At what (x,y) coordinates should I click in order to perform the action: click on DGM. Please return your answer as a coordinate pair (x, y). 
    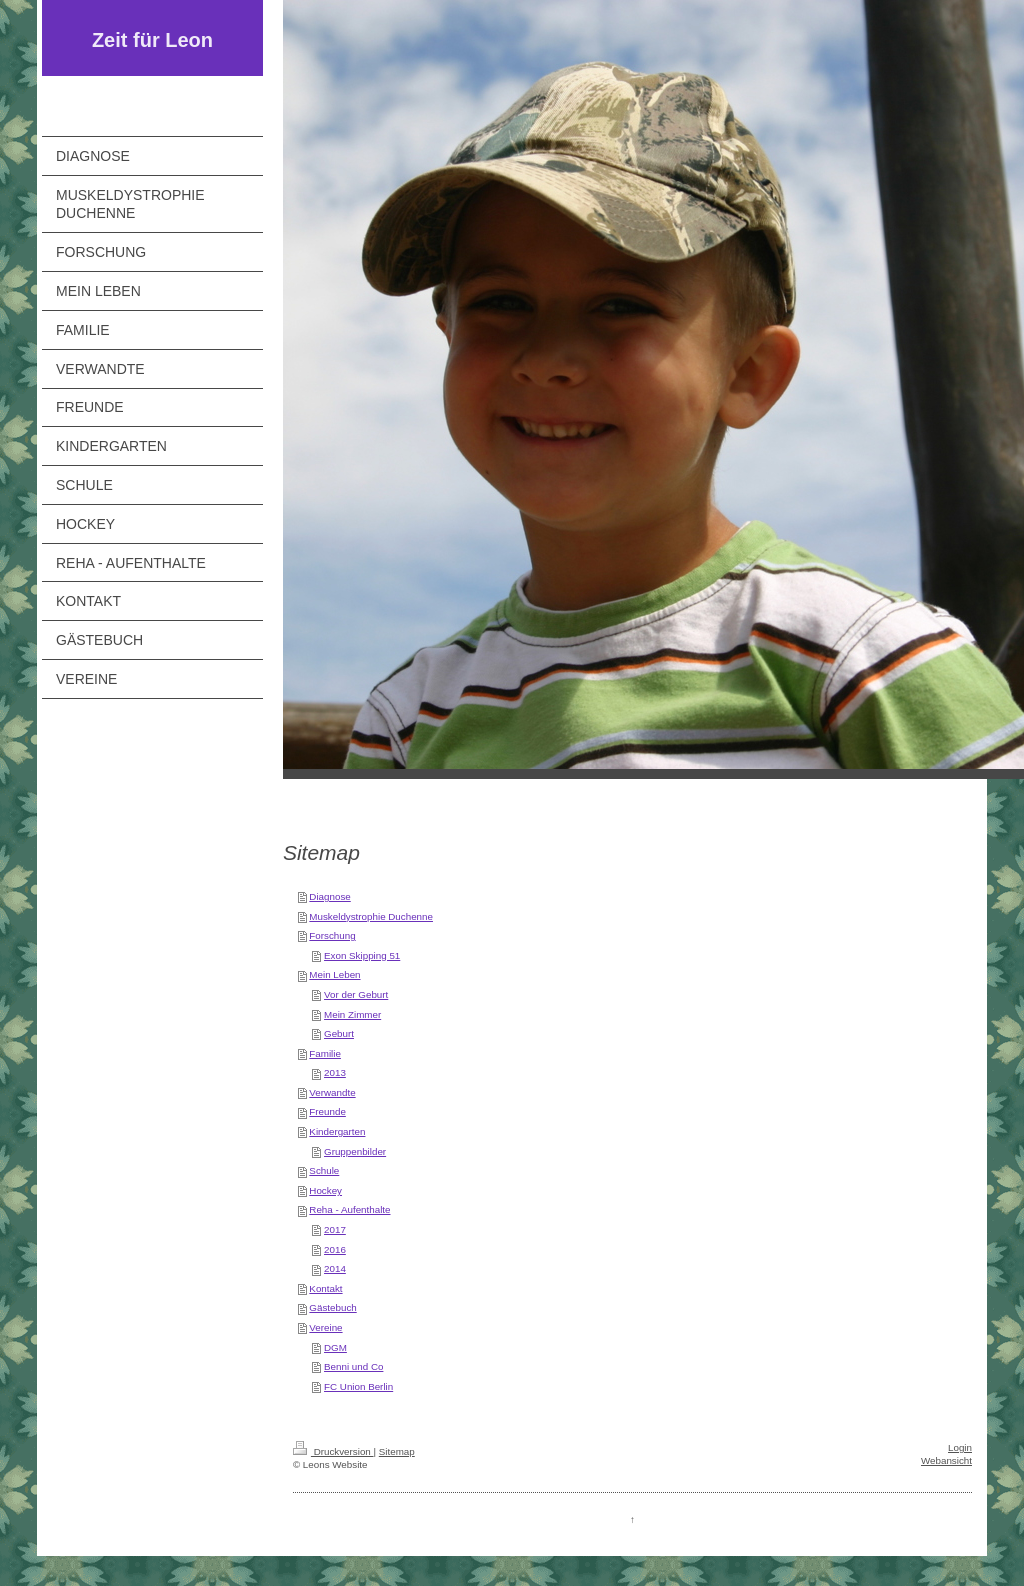
    Looking at the image, I should click on (335, 1347).